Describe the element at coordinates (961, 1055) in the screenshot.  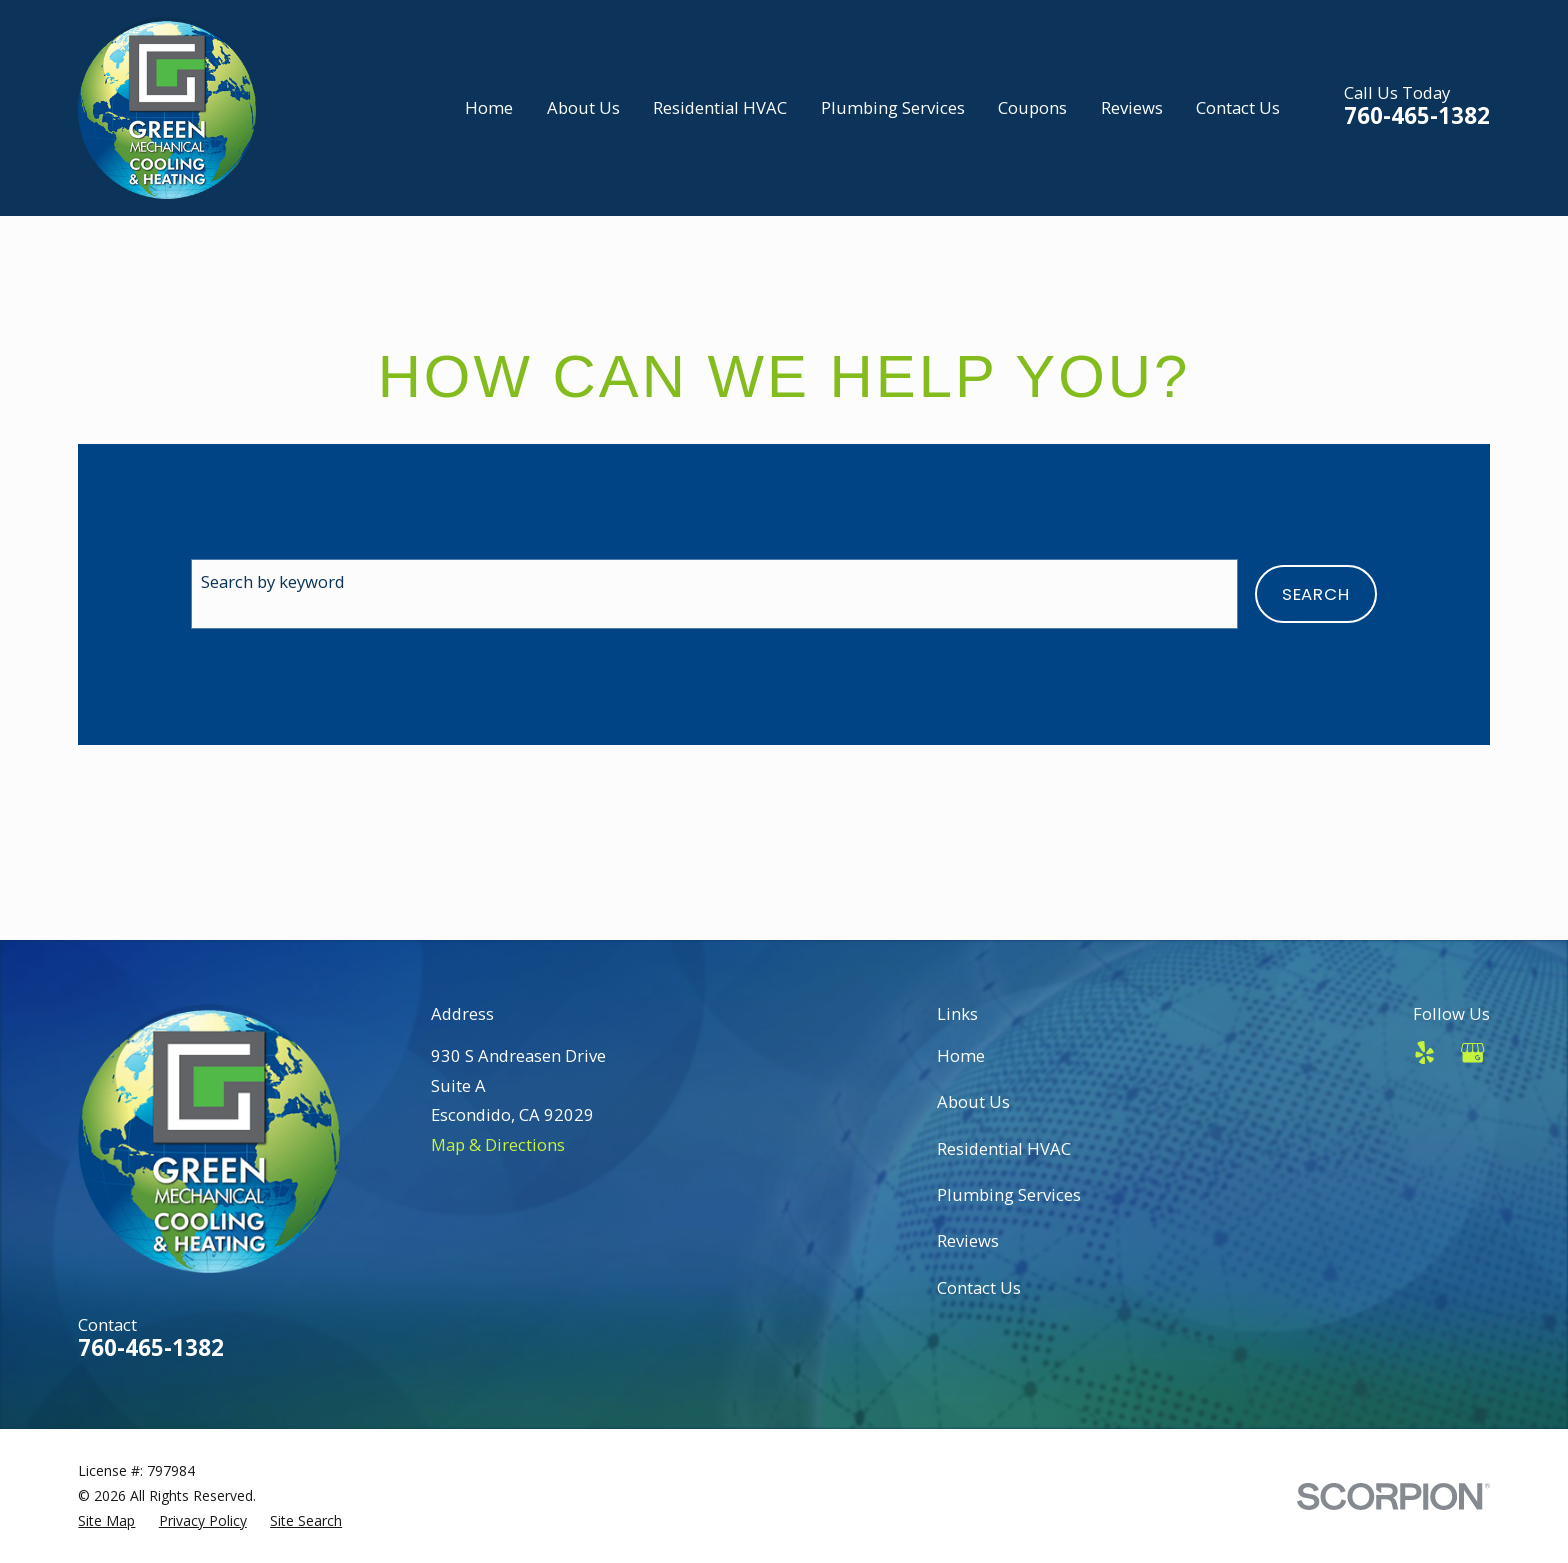
I see `Home` at that location.